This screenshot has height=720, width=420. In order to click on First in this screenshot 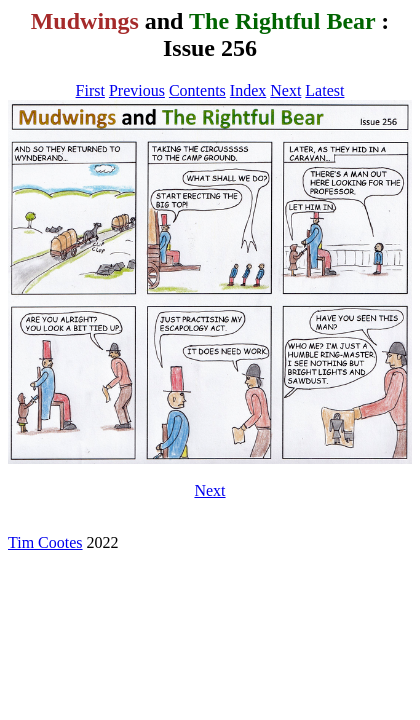, I will do `click(90, 90)`.